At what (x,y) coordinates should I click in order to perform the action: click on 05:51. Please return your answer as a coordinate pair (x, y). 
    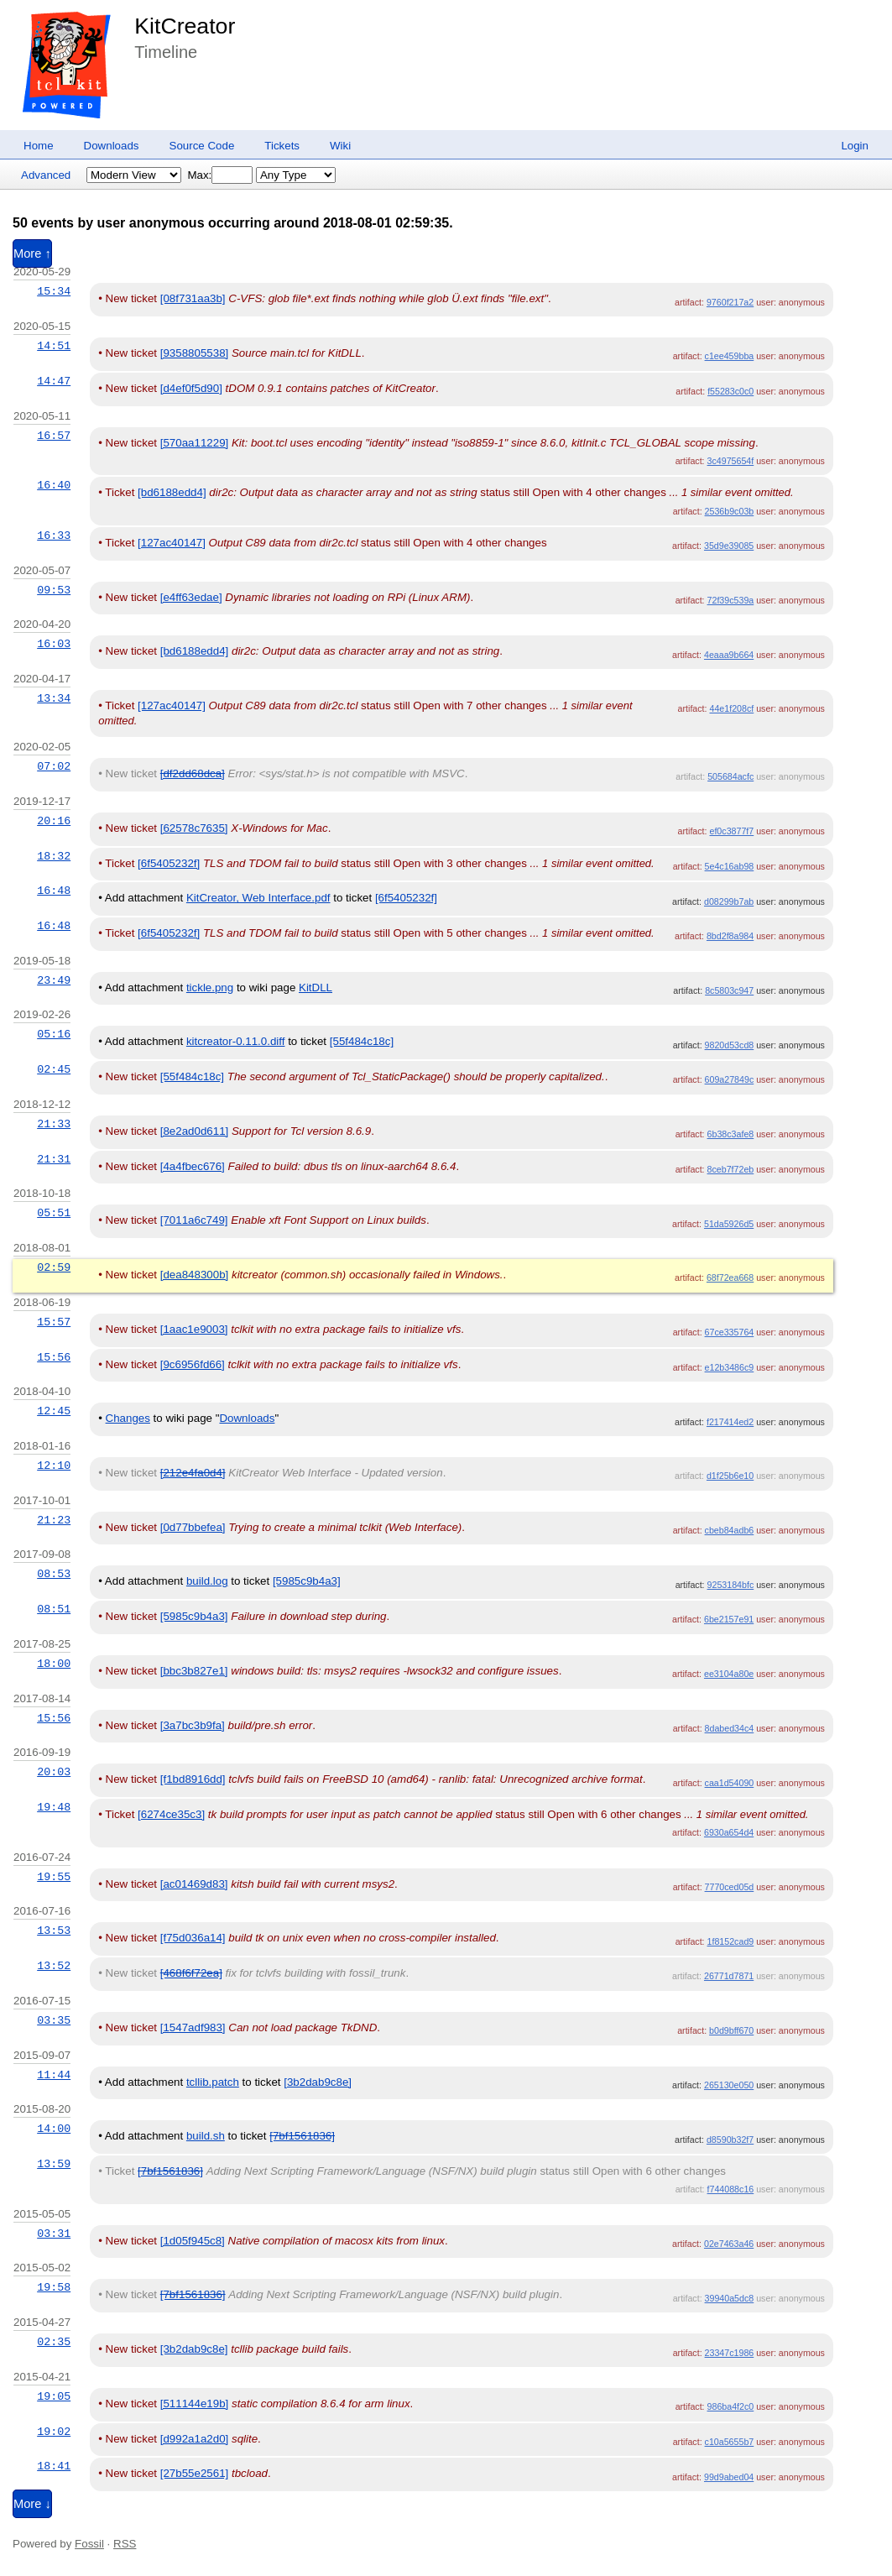
    Looking at the image, I should click on (53, 1212).